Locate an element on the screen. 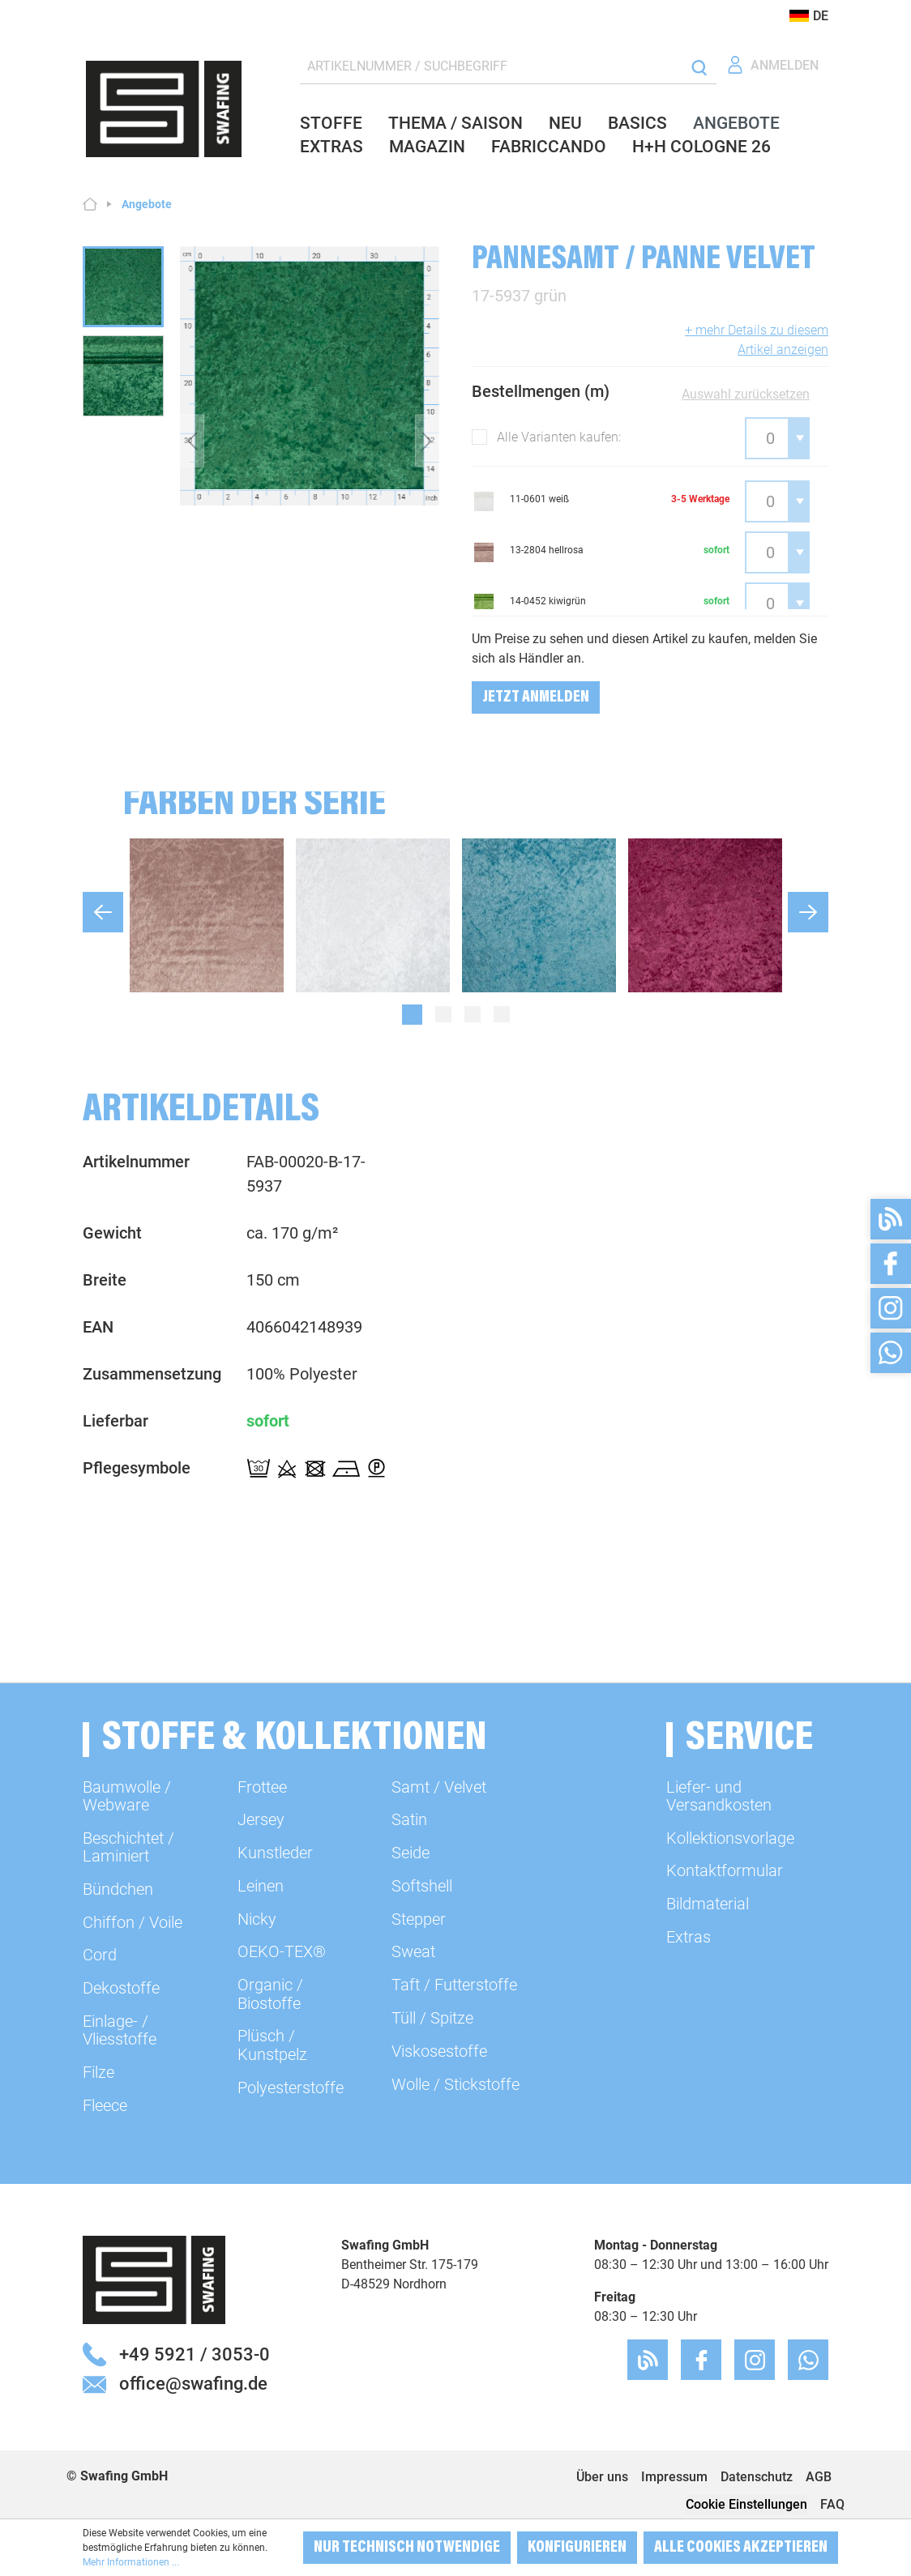  [Vorheriges] is located at coordinates (192, 441).